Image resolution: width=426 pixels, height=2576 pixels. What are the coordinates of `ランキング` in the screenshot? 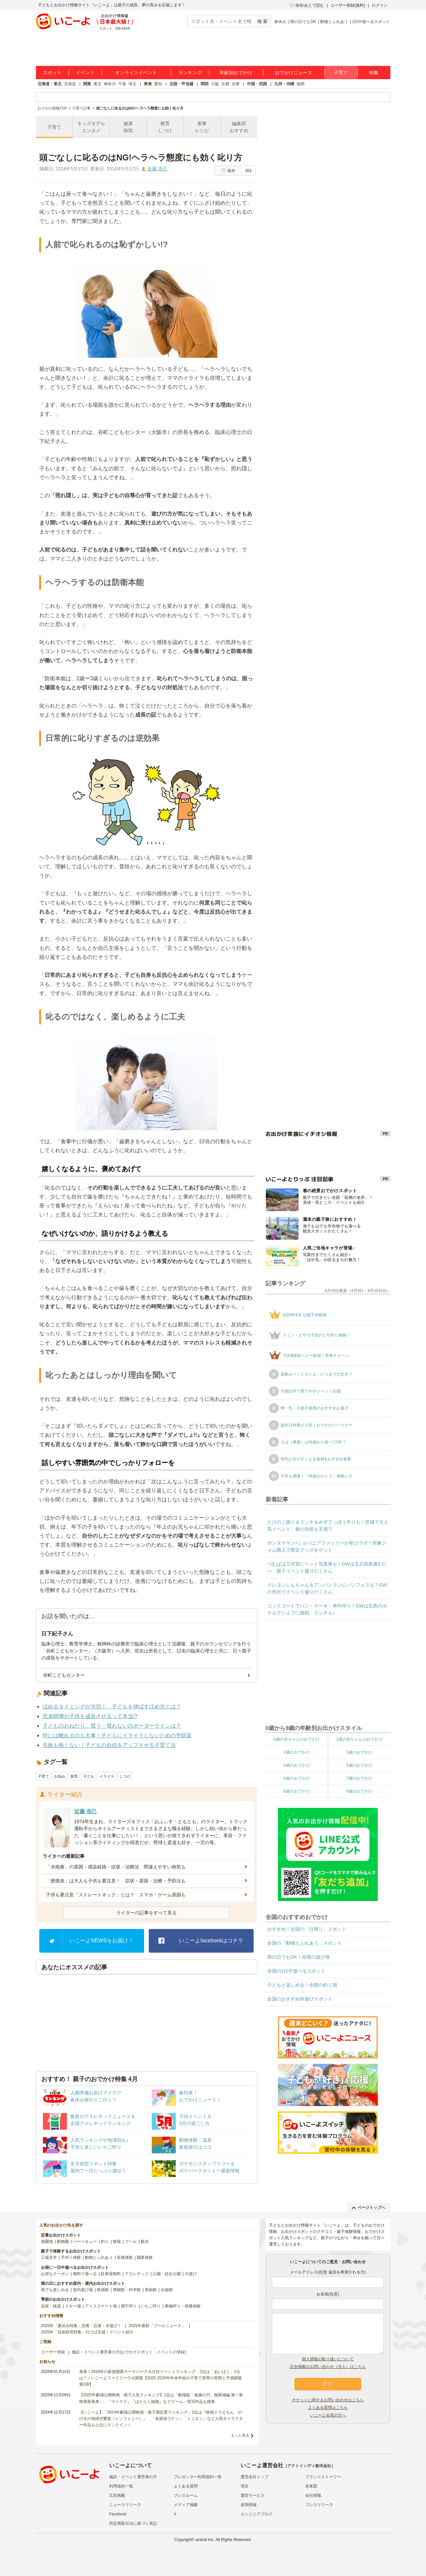 It's located at (190, 72).